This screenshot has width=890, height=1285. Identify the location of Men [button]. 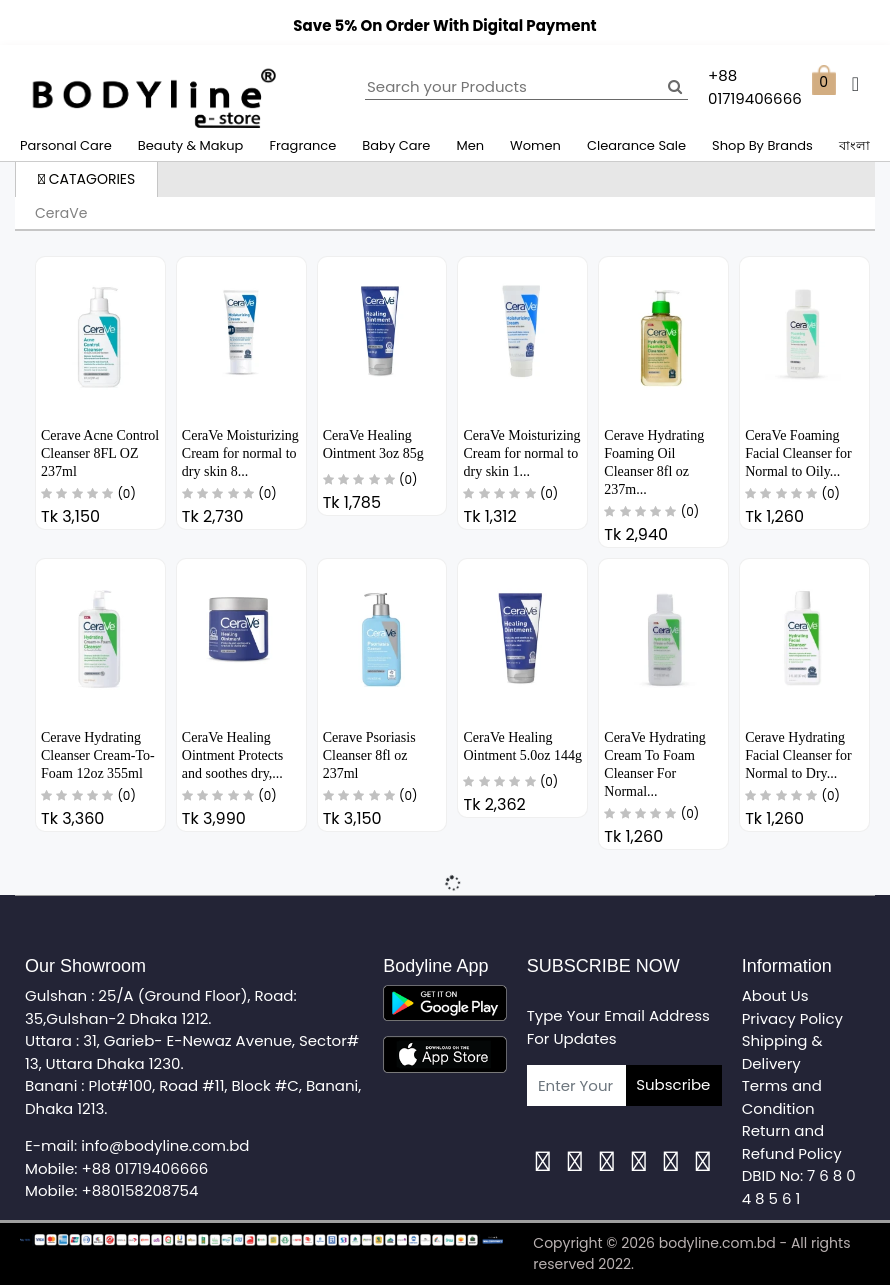
(470, 145).